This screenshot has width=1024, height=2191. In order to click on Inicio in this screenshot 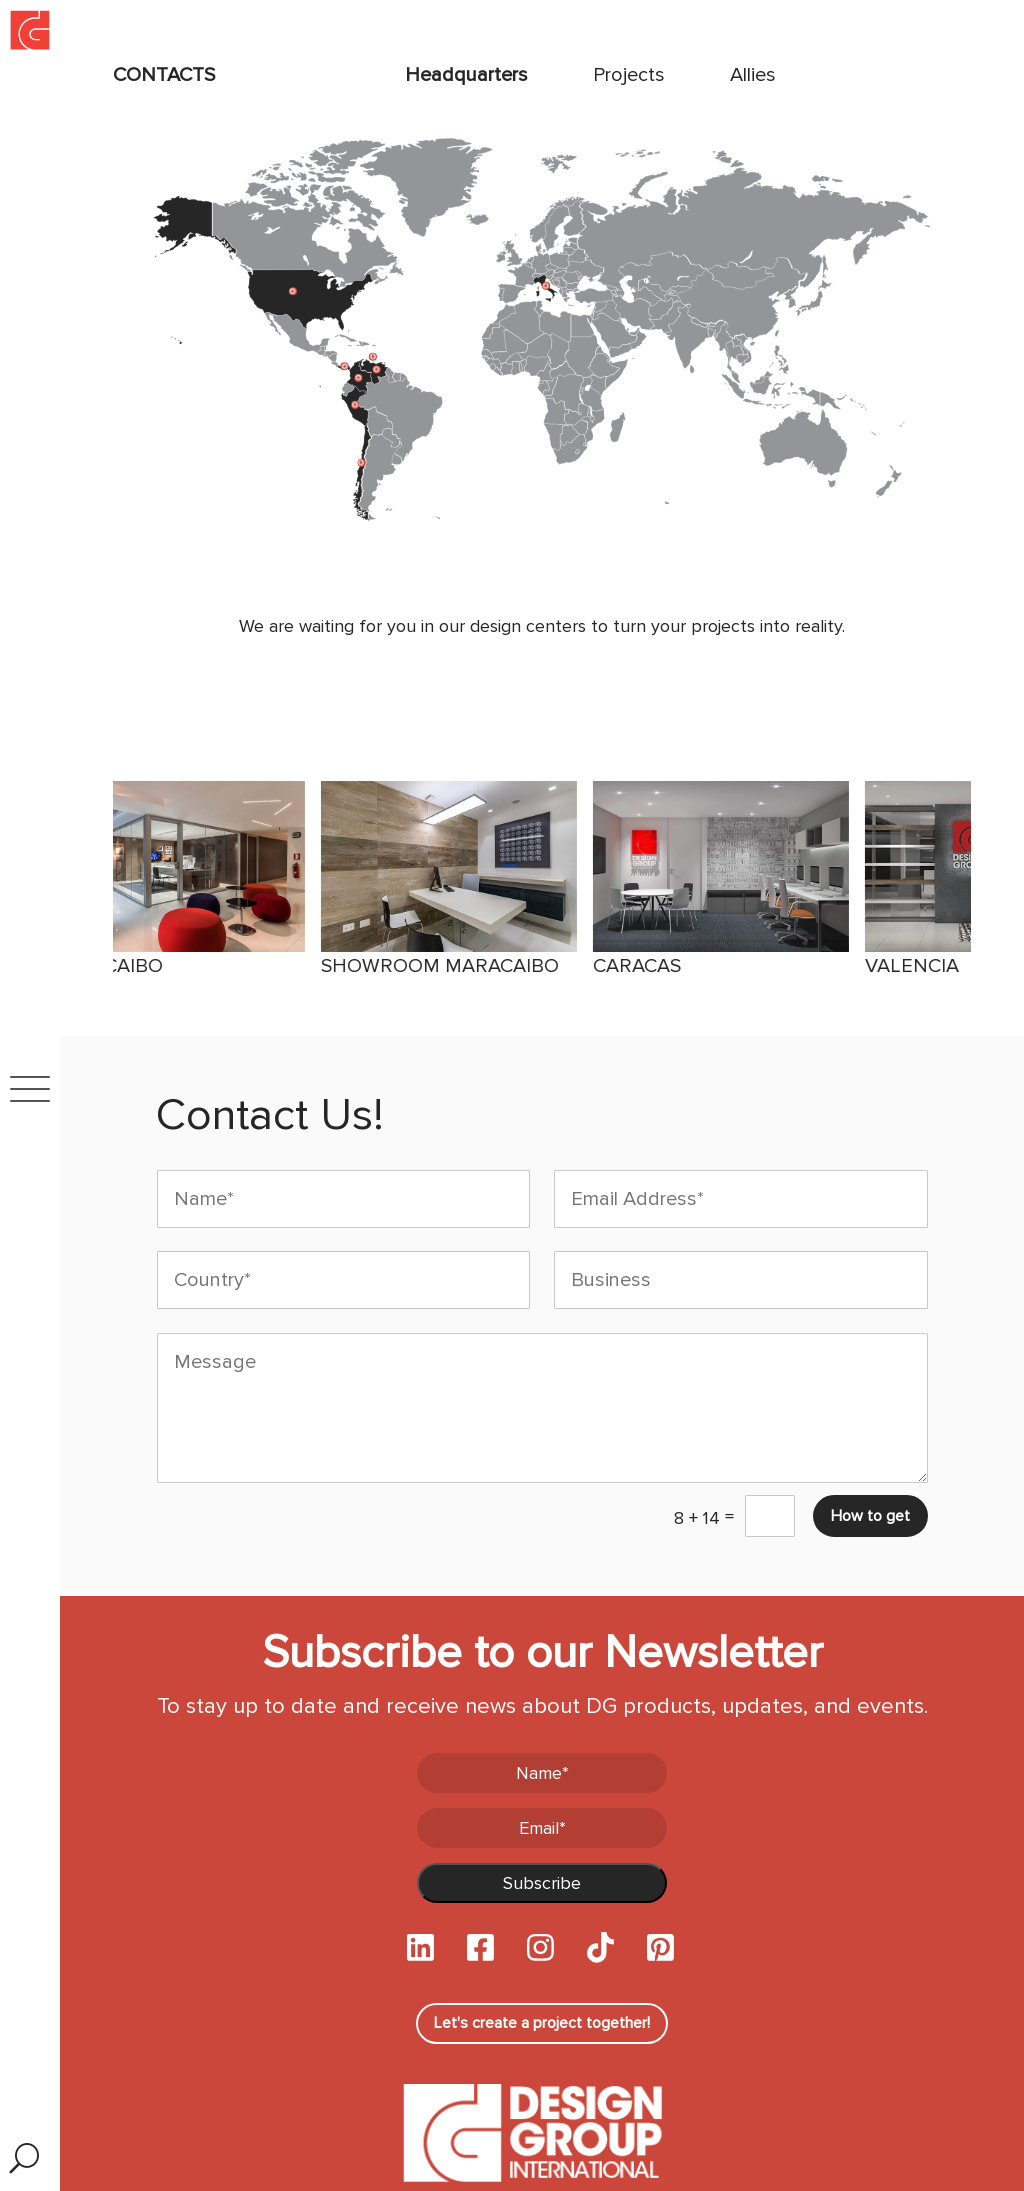, I will do `click(15, 6)`.